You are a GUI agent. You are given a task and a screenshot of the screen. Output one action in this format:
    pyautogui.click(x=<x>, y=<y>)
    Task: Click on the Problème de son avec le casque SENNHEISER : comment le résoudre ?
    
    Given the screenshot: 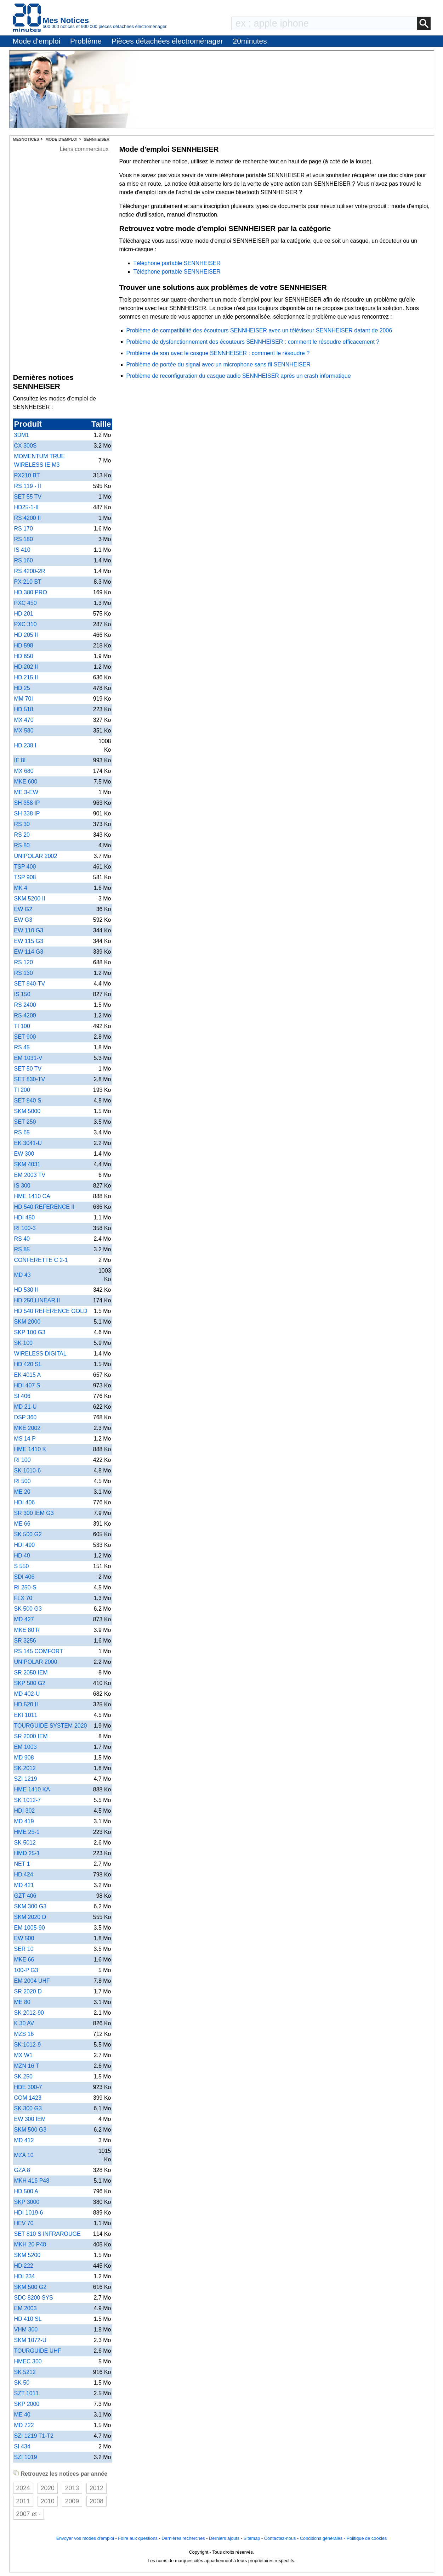 What is the action you would take?
    pyautogui.click(x=218, y=353)
    